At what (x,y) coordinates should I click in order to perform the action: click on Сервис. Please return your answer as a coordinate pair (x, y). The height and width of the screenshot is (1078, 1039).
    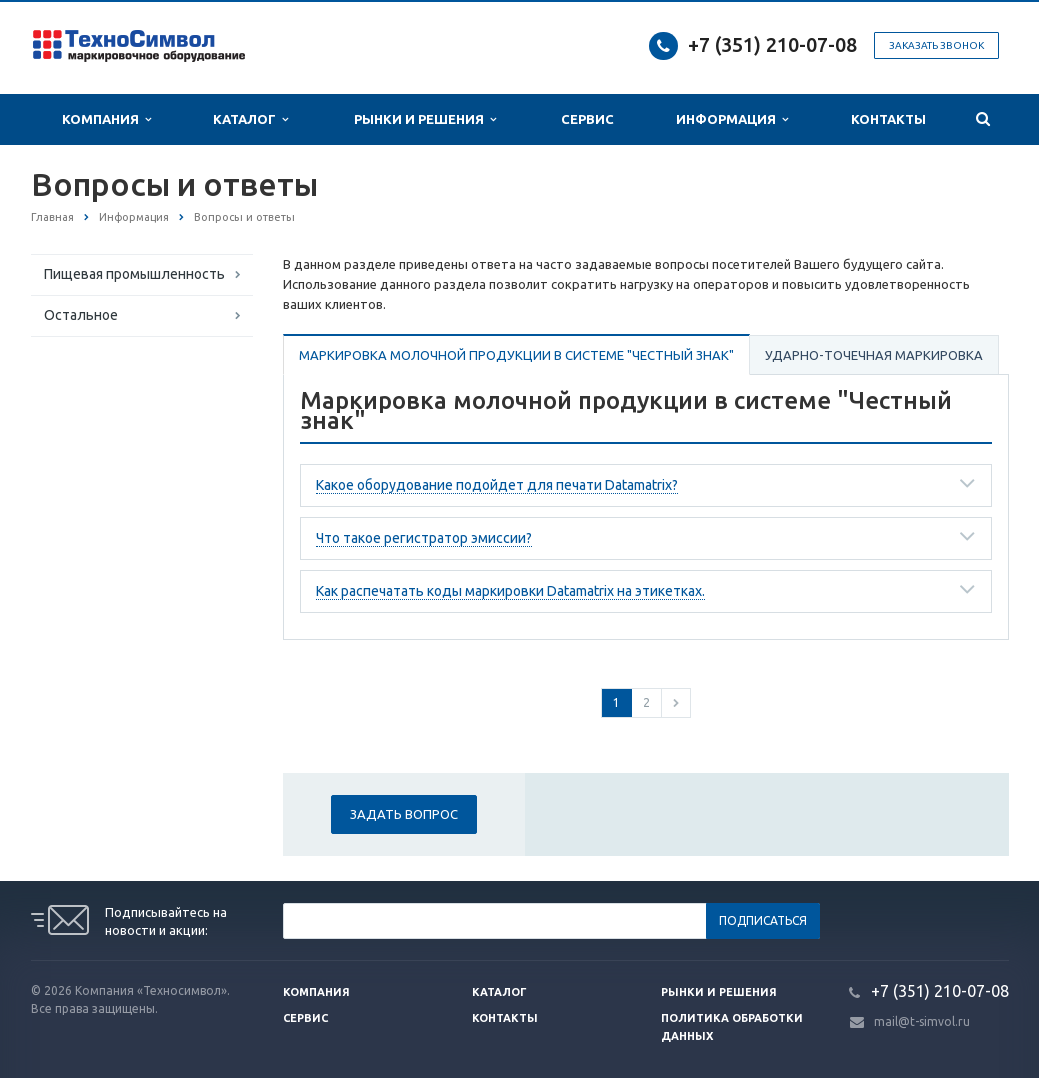
    Looking at the image, I should click on (587, 119).